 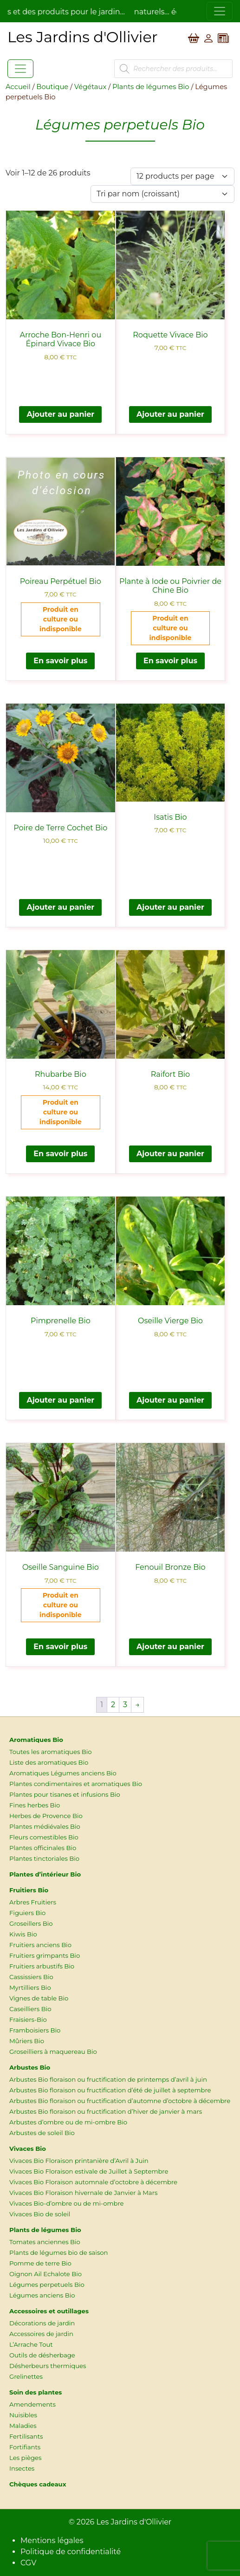 I want to click on Fortifiants, so click(x=24, y=2447).